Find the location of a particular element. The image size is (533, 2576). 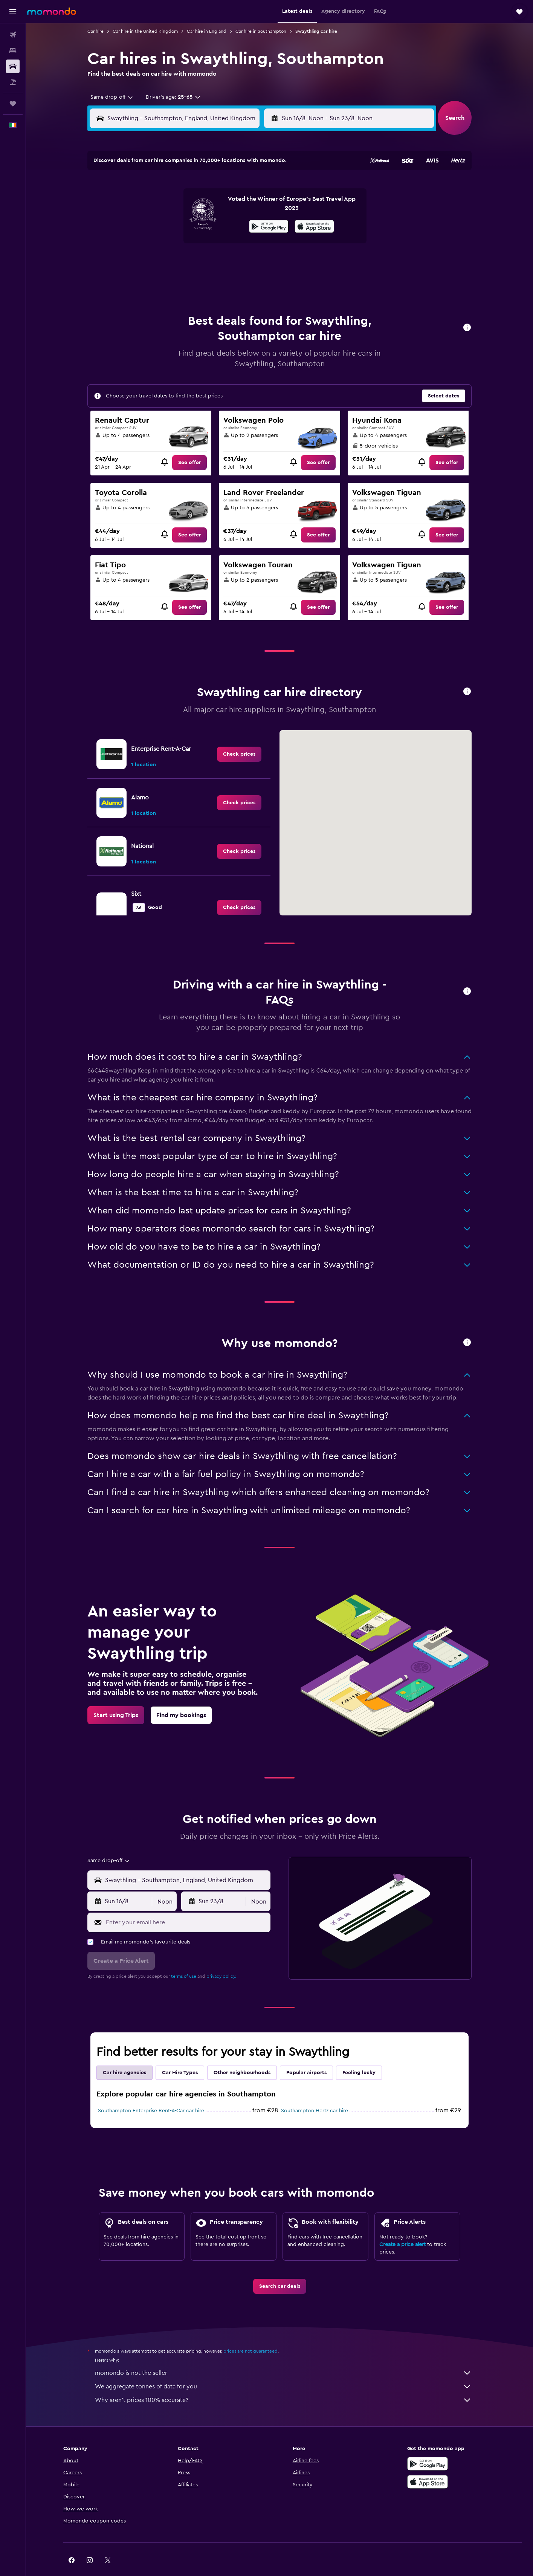

29 [button] is located at coordinates (235, 261).